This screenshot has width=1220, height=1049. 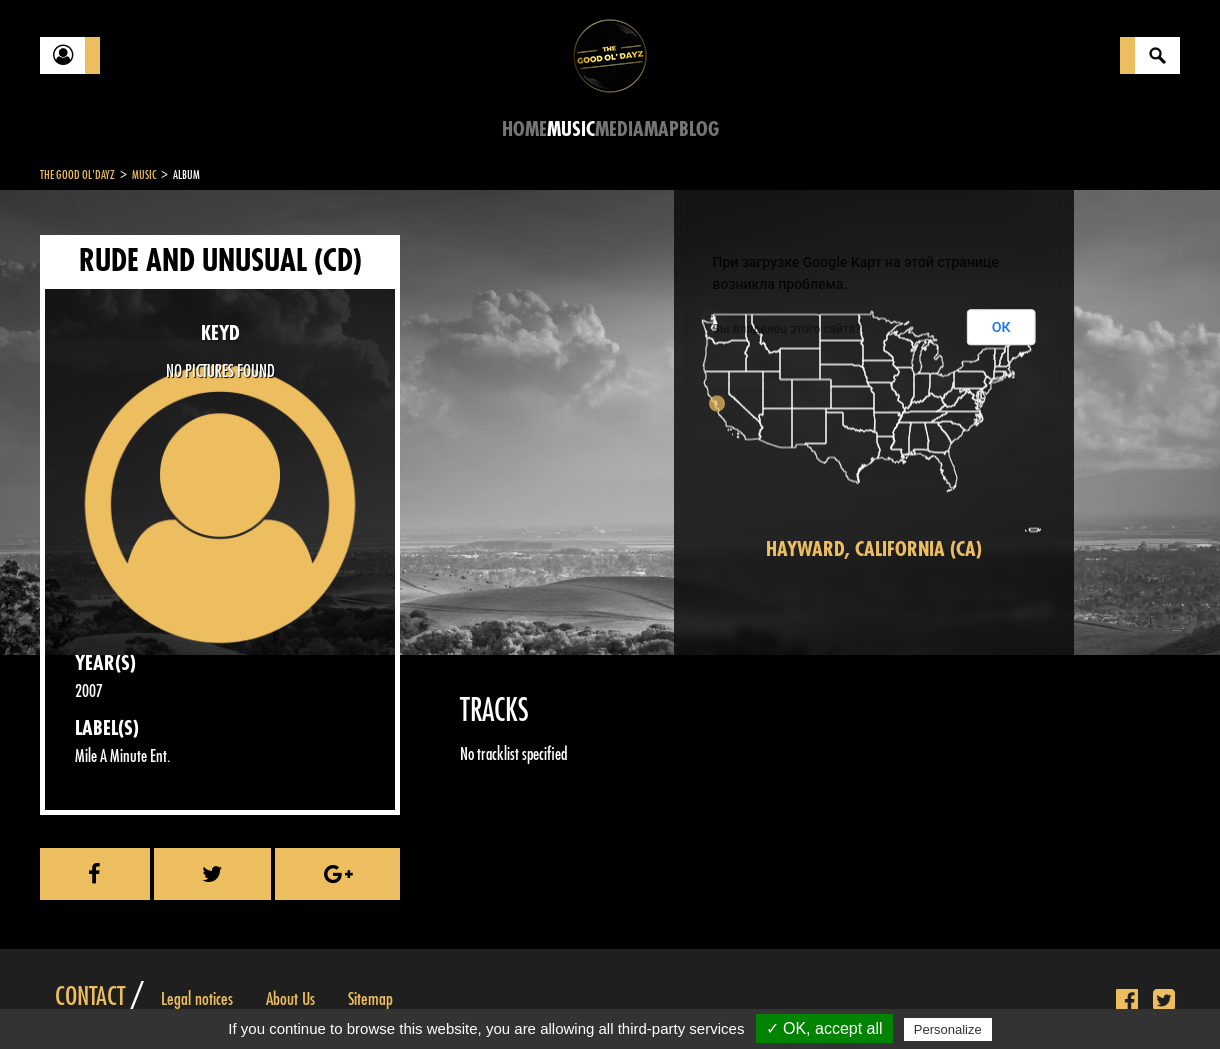 I want to click on Hayward, California (CA), so click(x=874, y=549).